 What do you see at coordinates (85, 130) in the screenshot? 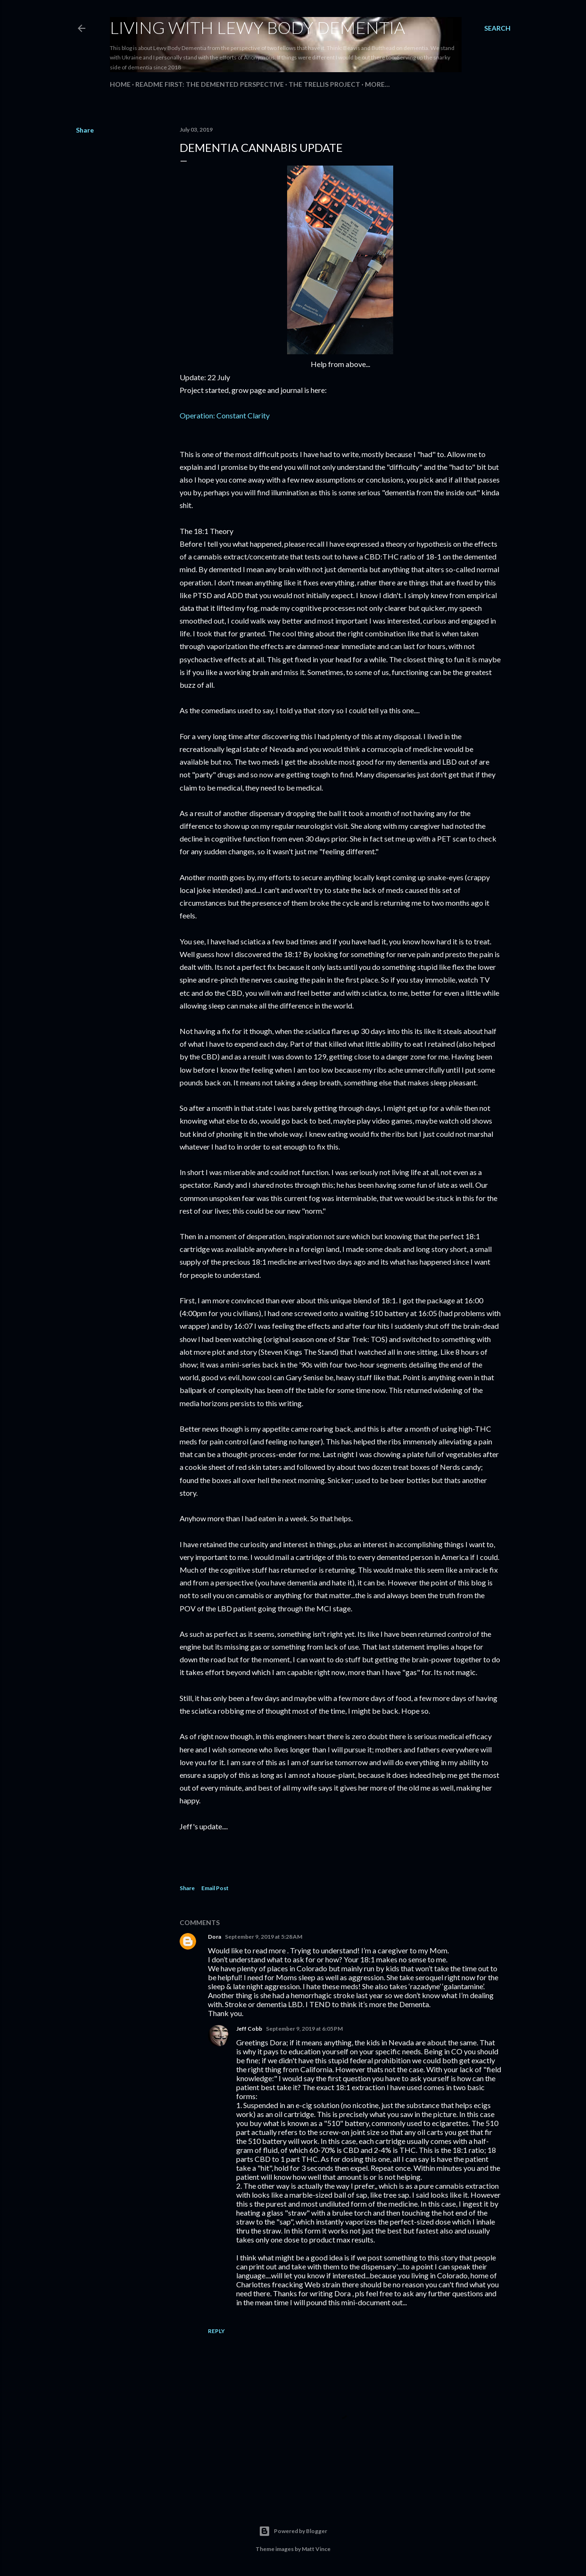
I see `Share [button]` at bounding box center [85, 130].